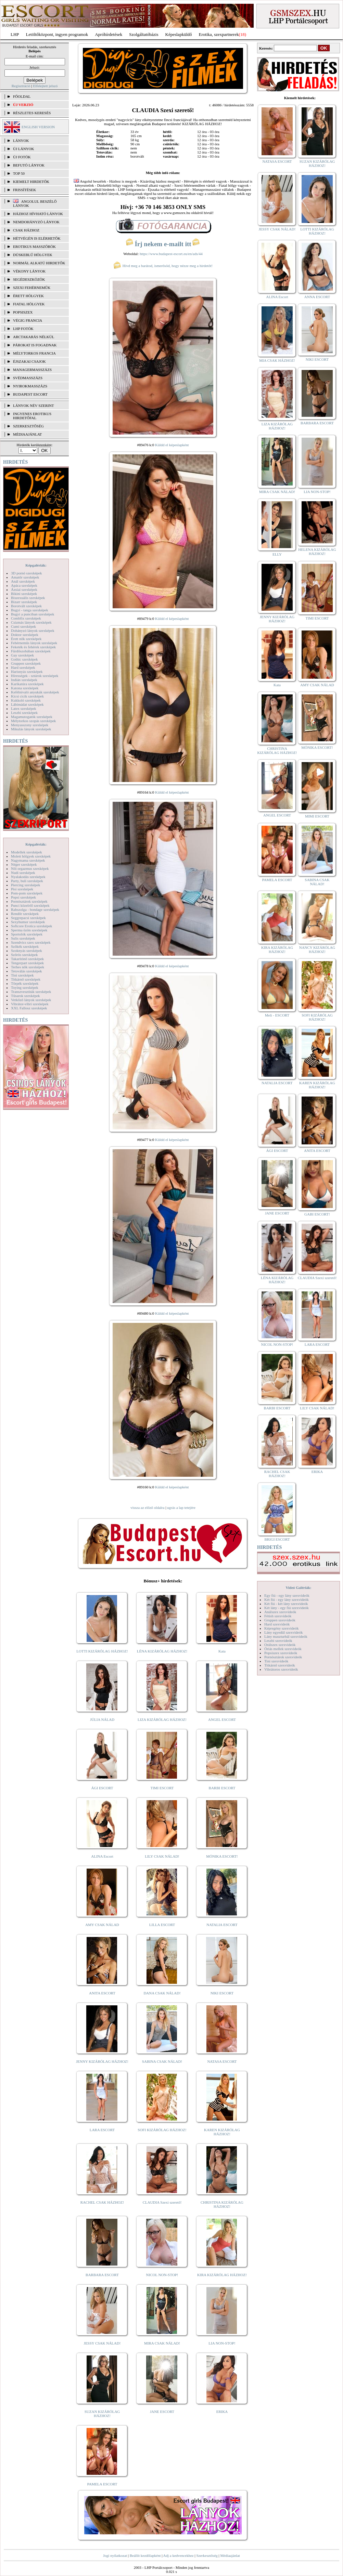 The image size is (343, 2576). I want to click on KIEMELT HIRDETŐK, so click(31, 182).